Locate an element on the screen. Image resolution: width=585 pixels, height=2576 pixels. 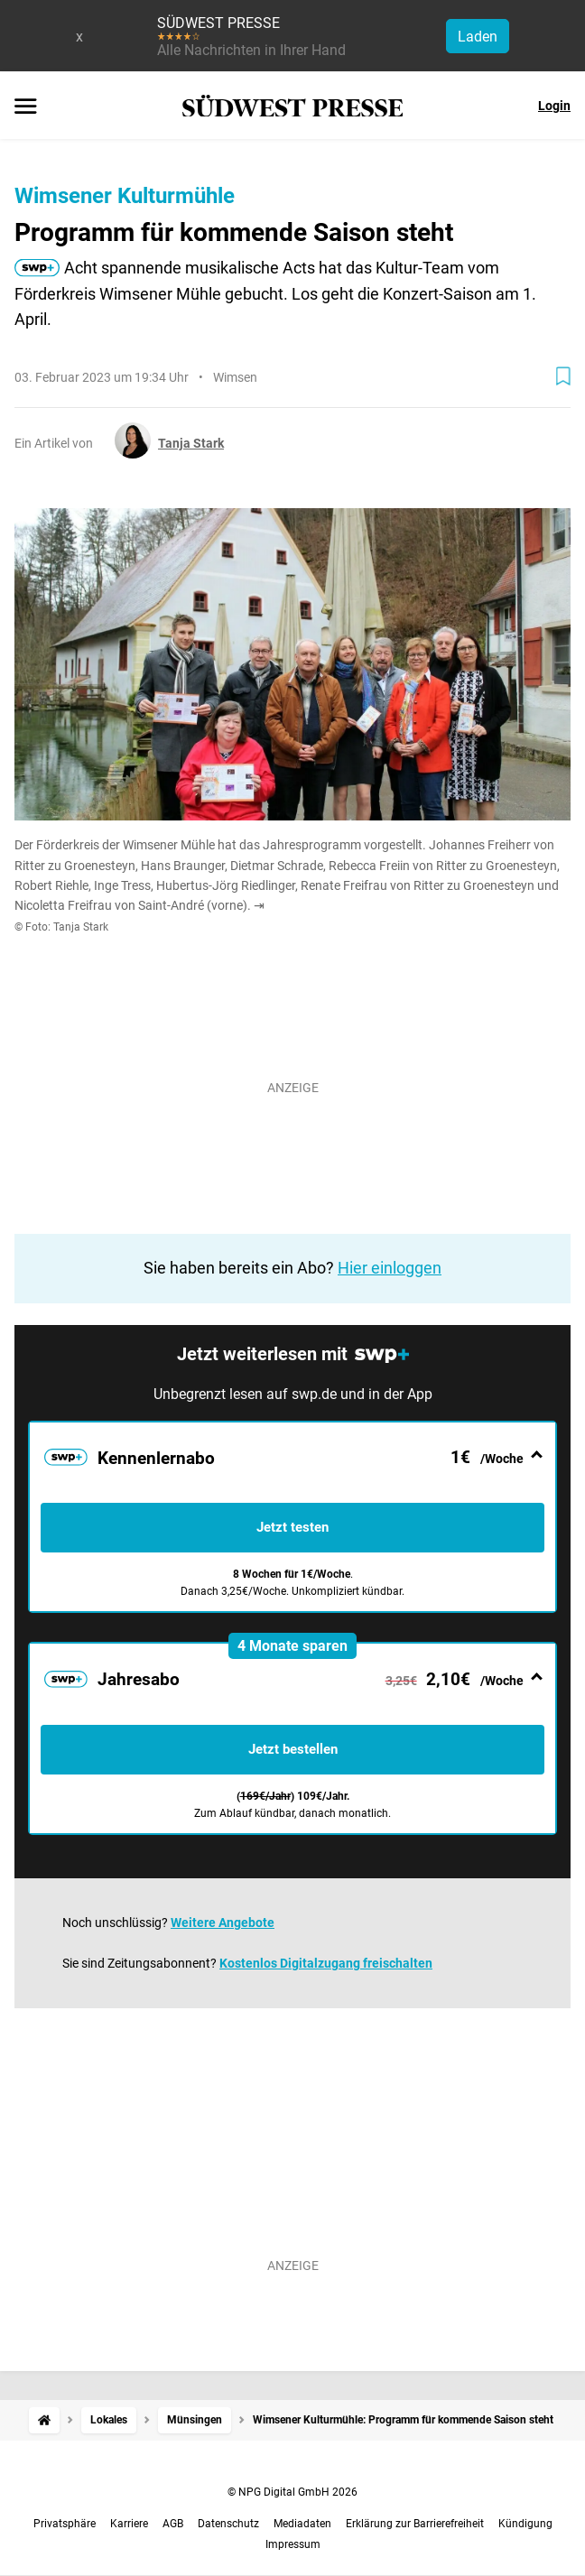
AGB is located at coordinates (172, 2523).